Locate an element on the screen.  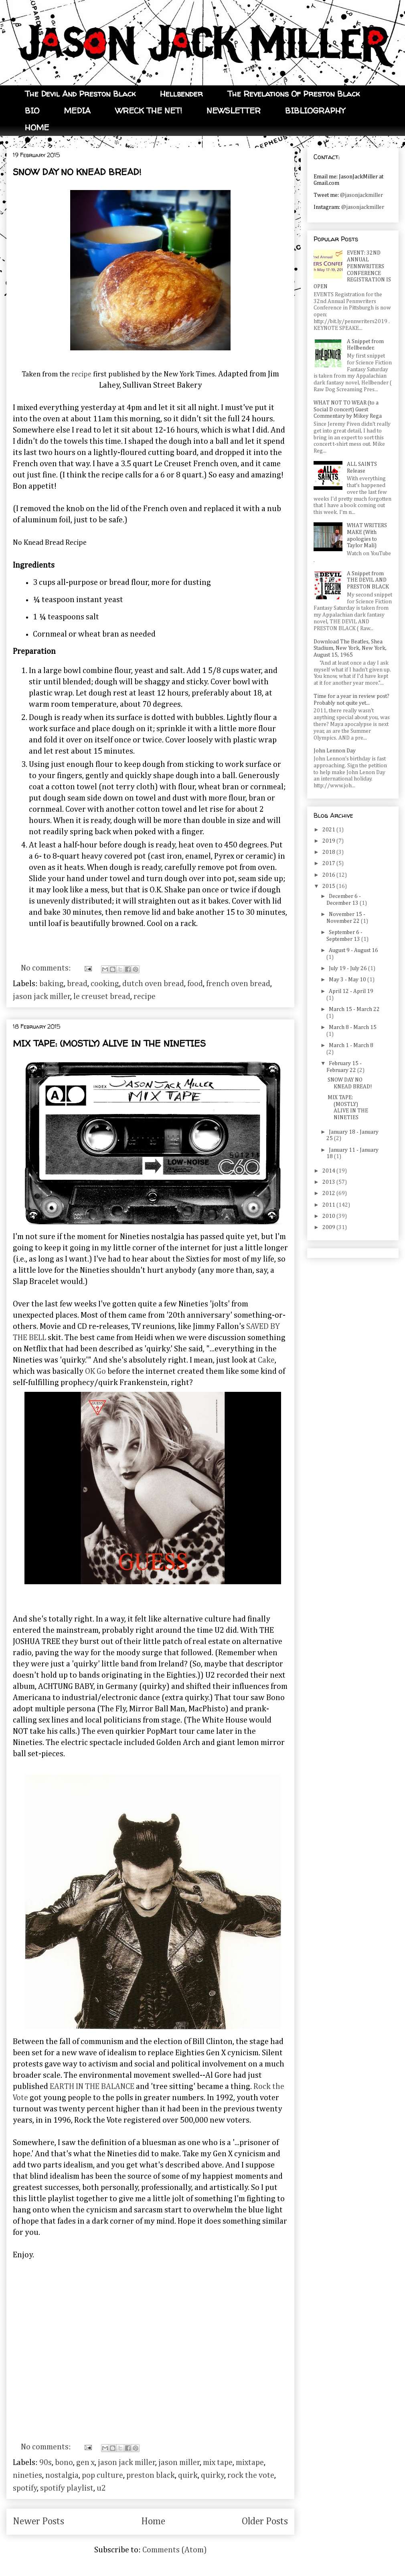
@jasonjackmiller is located at coordinates (361, 195).